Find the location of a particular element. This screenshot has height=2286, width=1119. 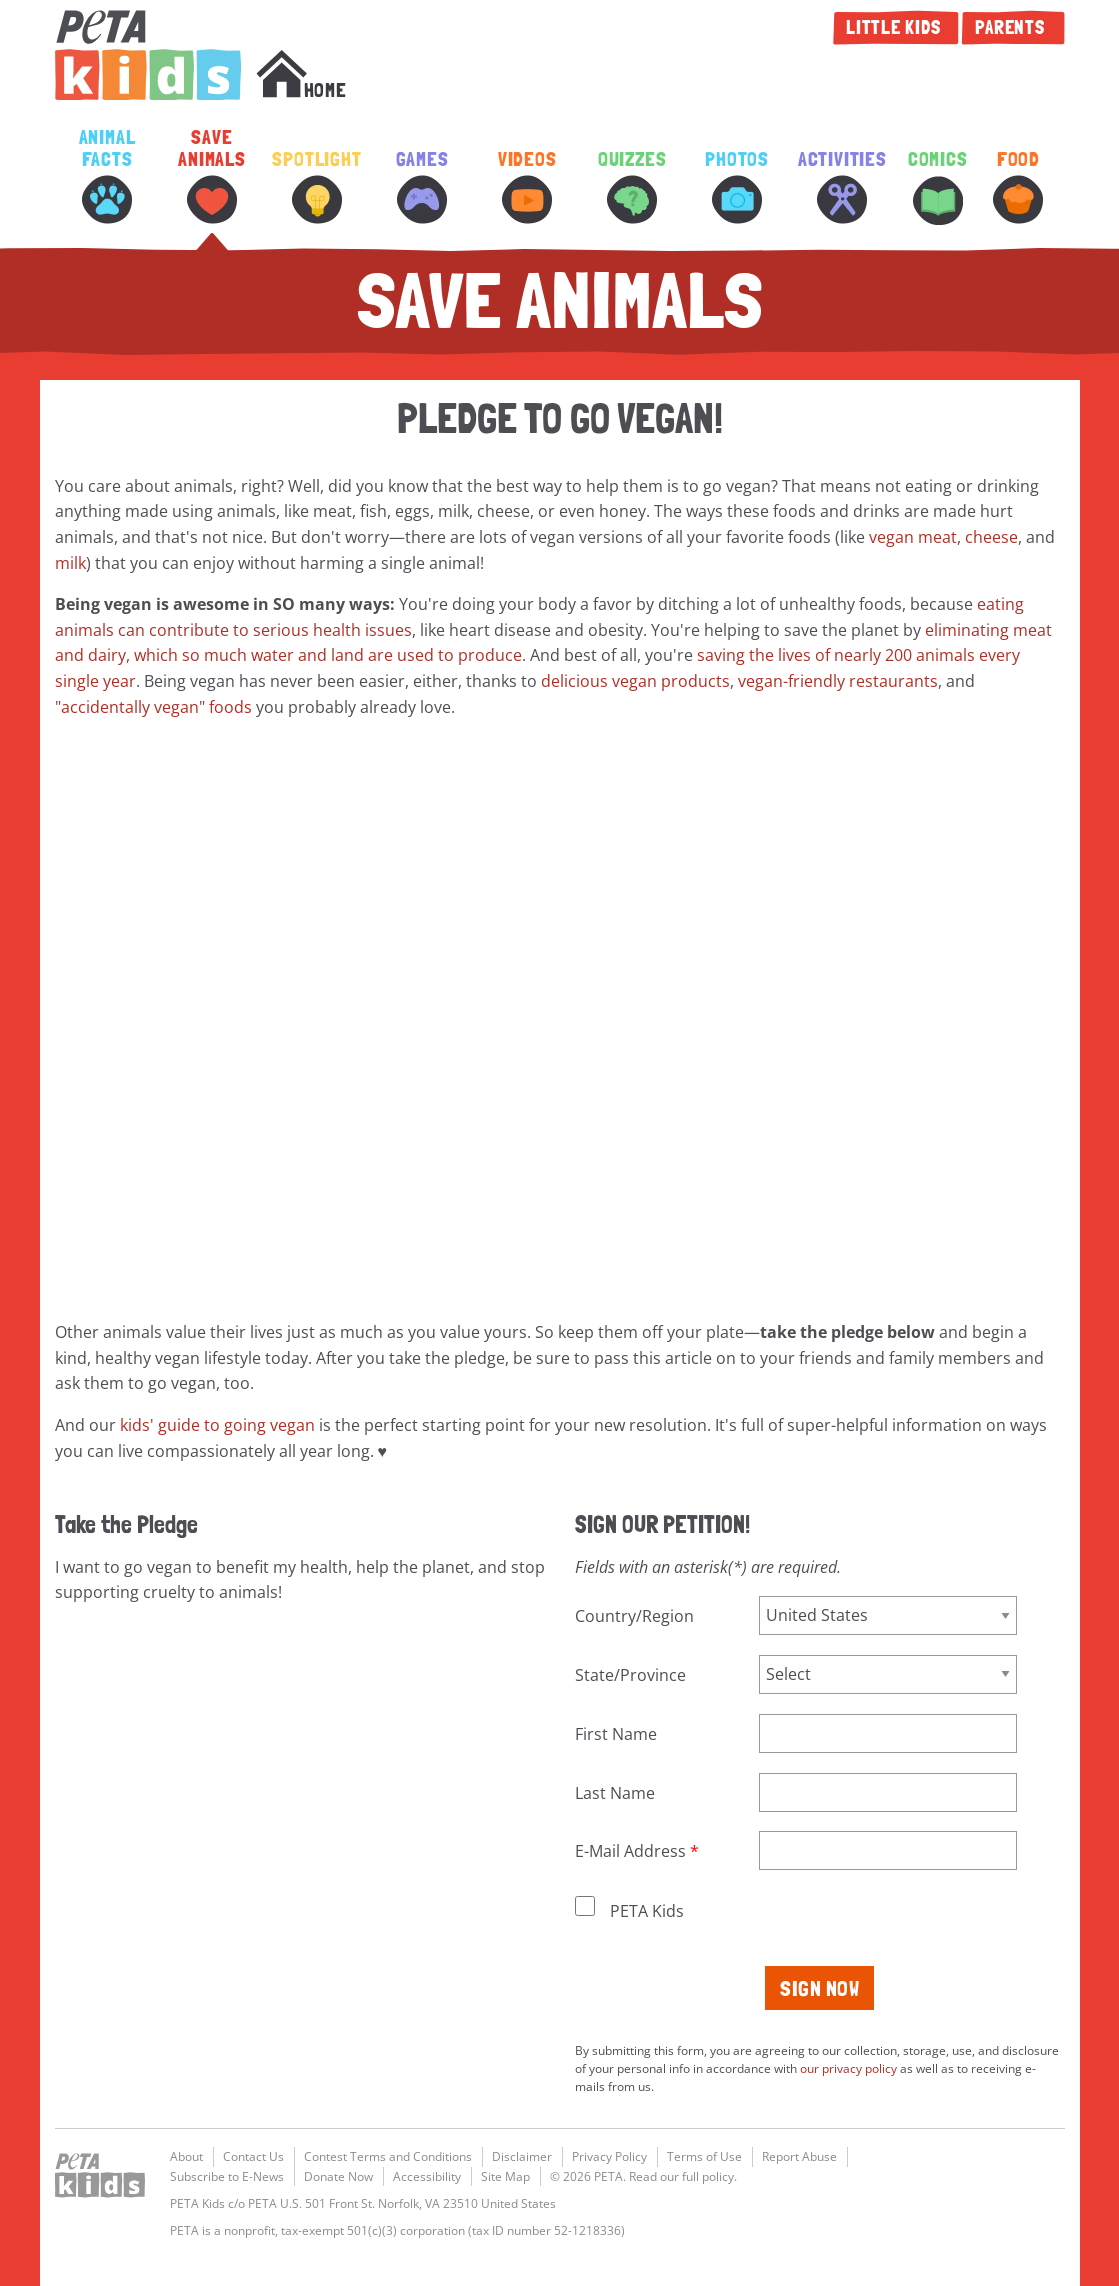

Contact Us is located at coordinates (253, 2156).